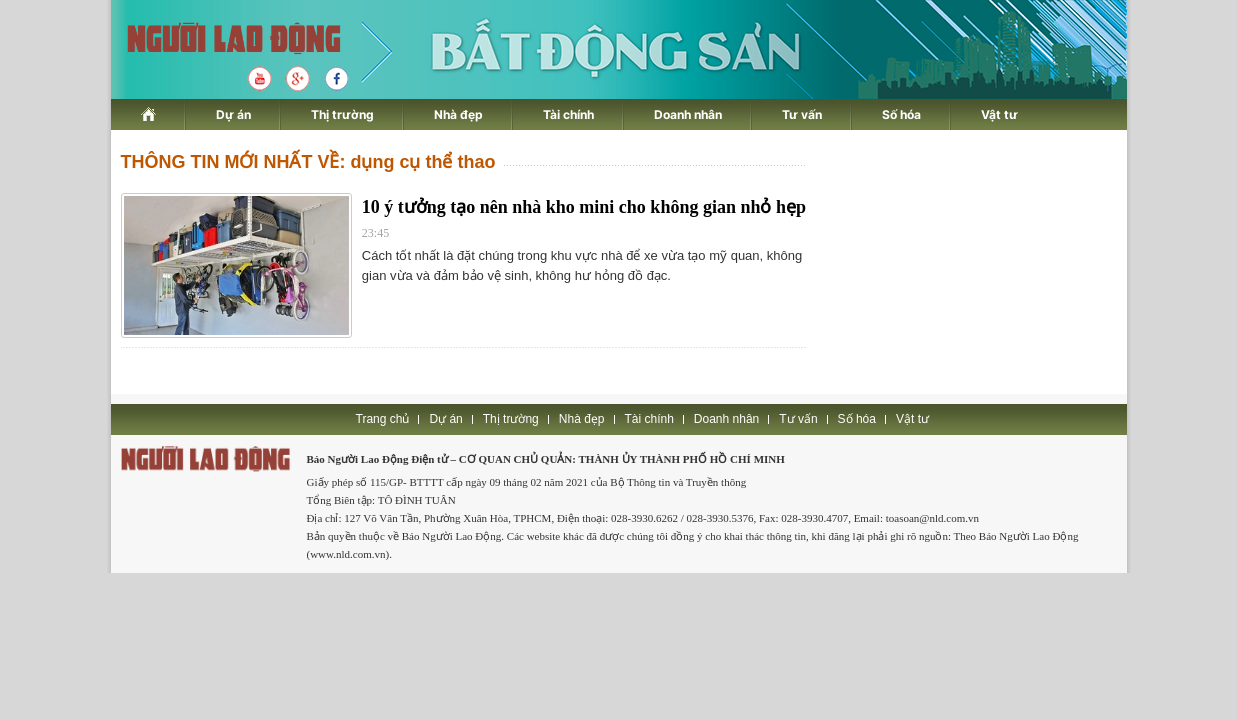  I want to click on Số hóa, so click(901, 114).